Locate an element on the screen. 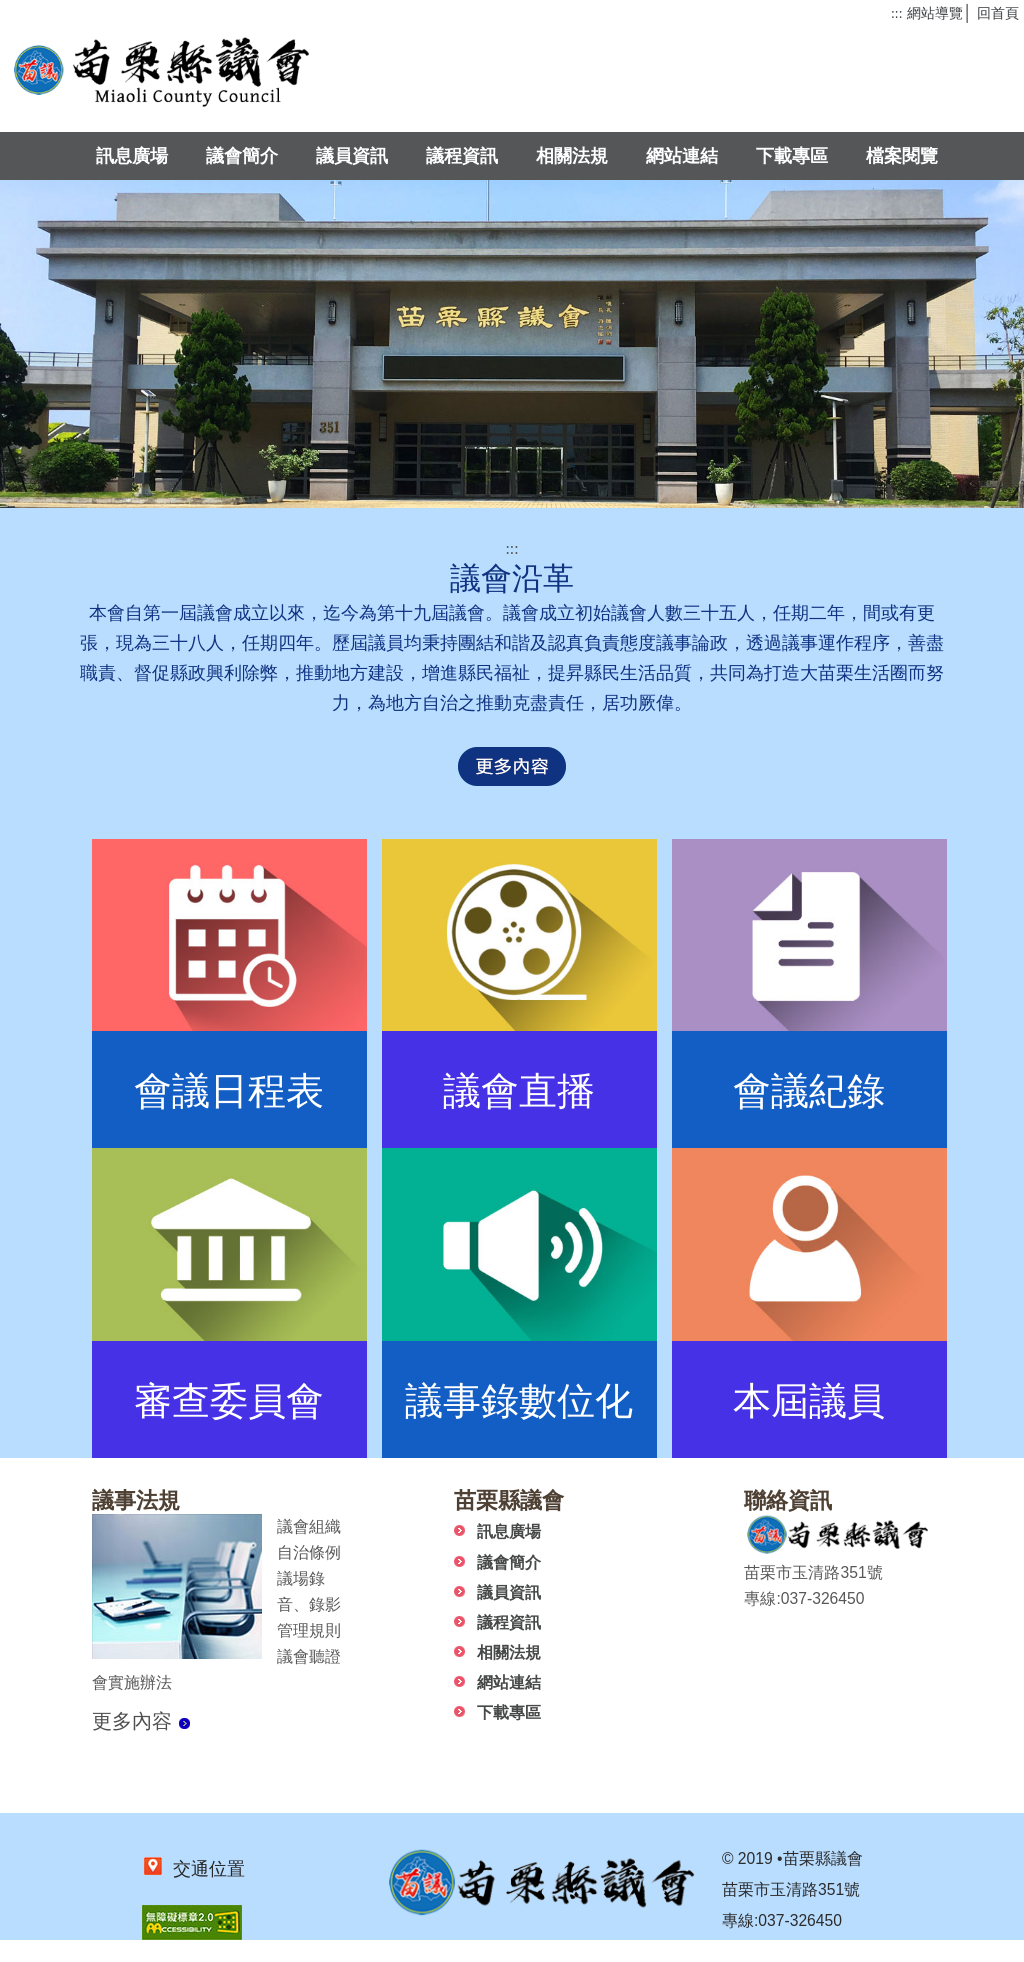 This screenshot has width=1024, height=1962. 相關法規 is located at coordinates (572, 156).